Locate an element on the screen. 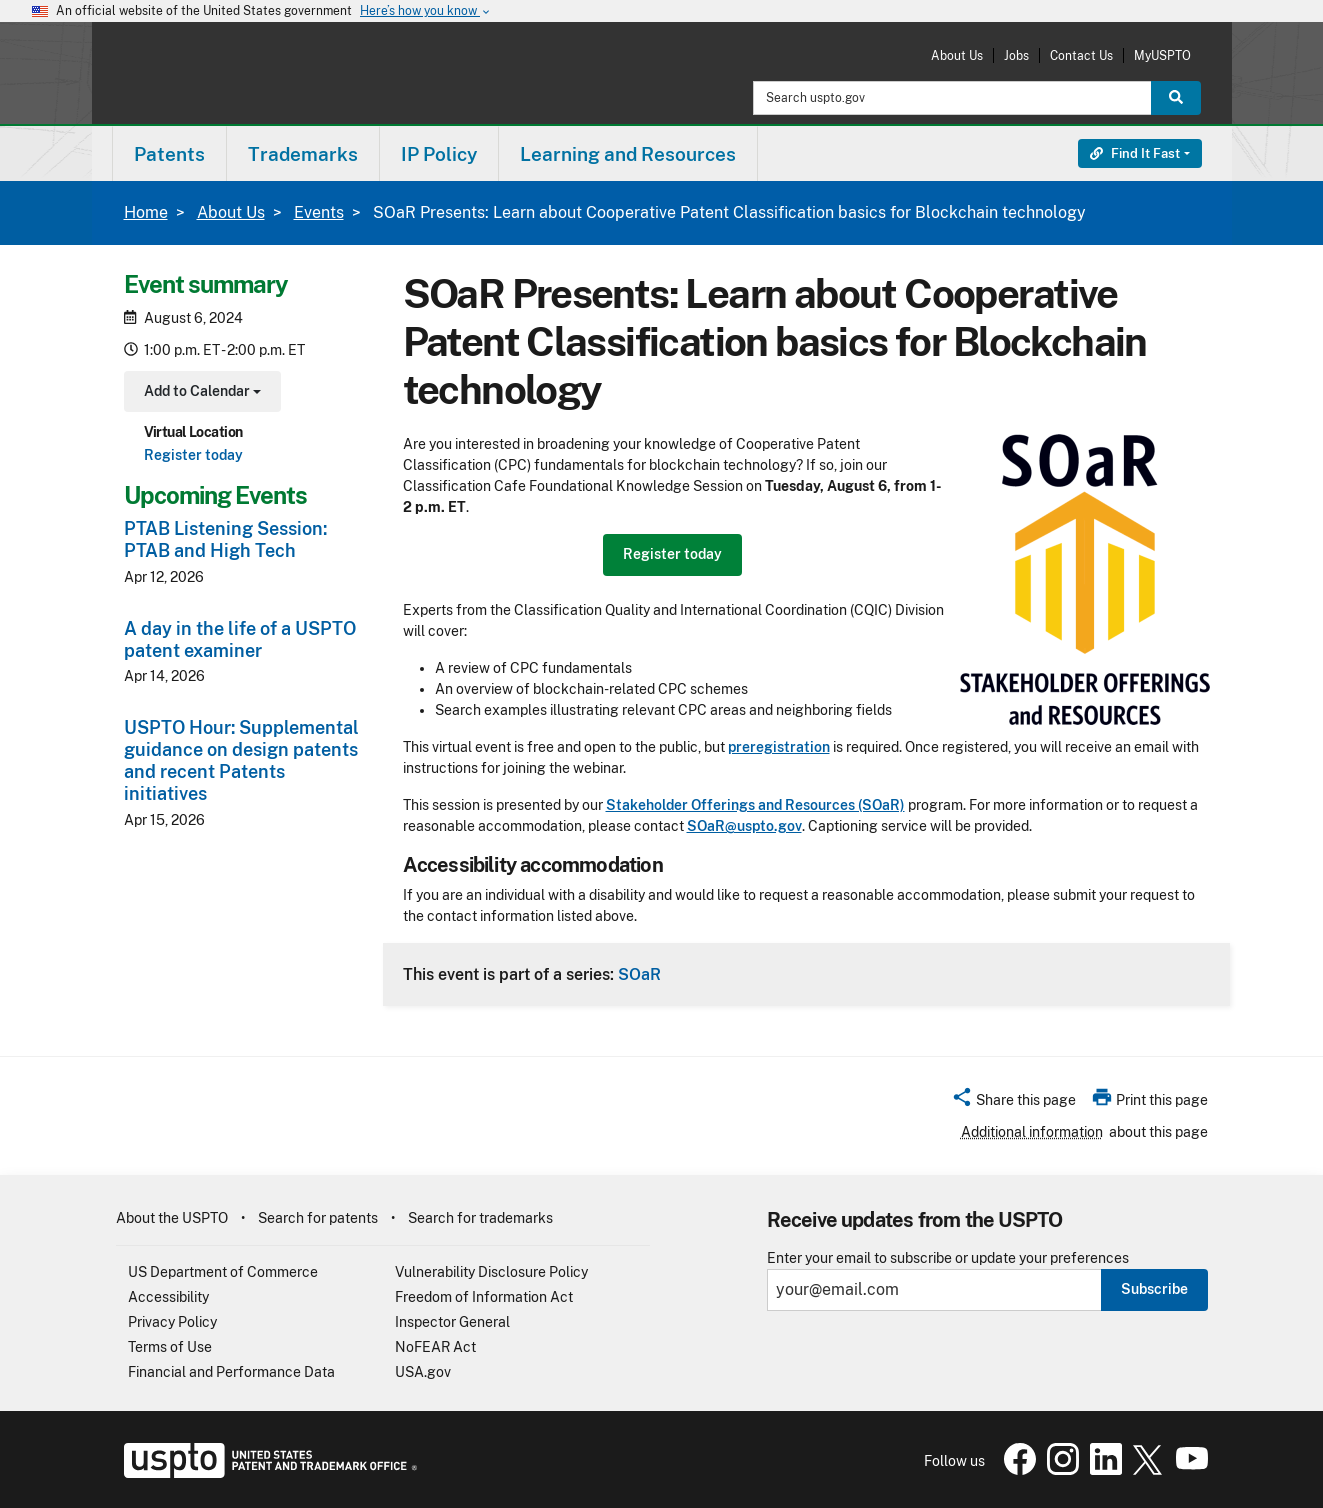 The image size is (1323, 1508). USPTO Hour: Supplemental guidance on design patents and recent Patents initiatives is located at coordinates (241, 760).